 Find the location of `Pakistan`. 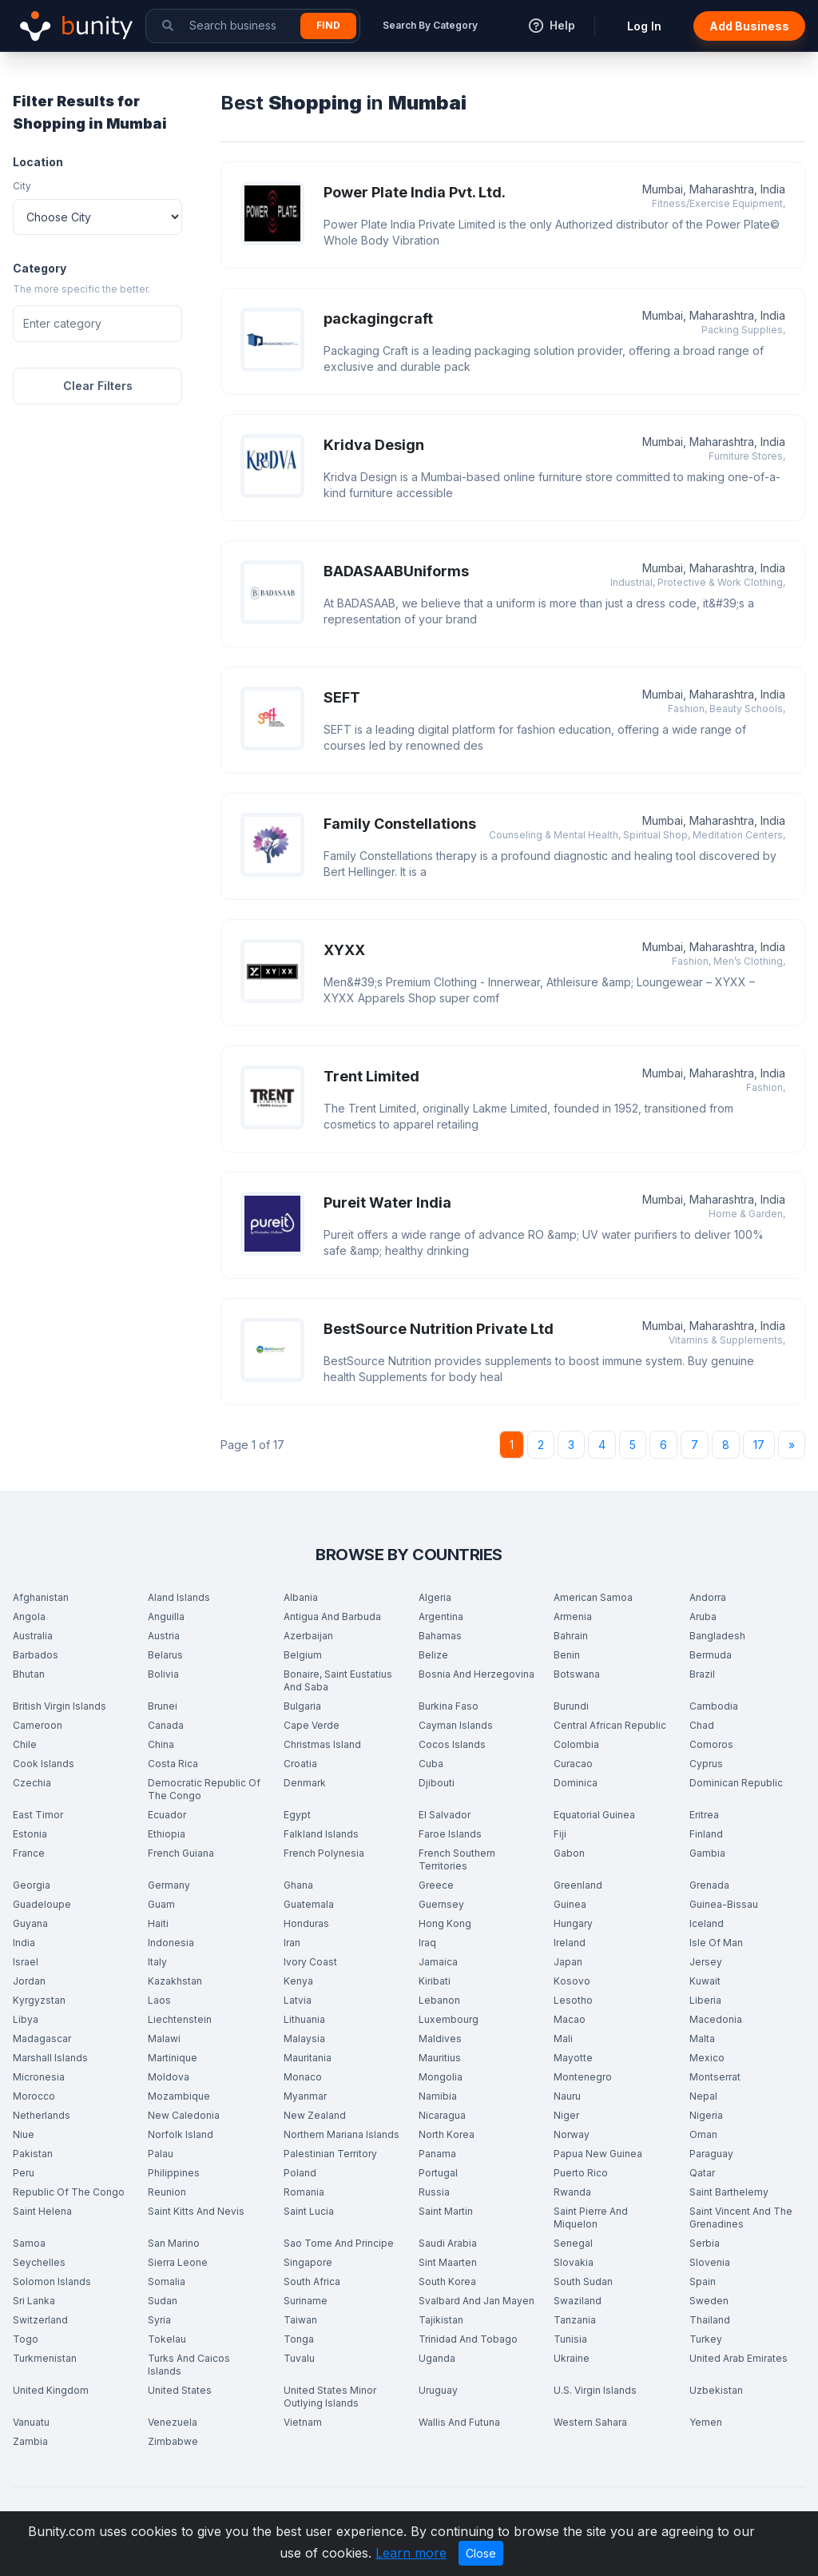

Pakistan is located at coordinates (33, 2154).